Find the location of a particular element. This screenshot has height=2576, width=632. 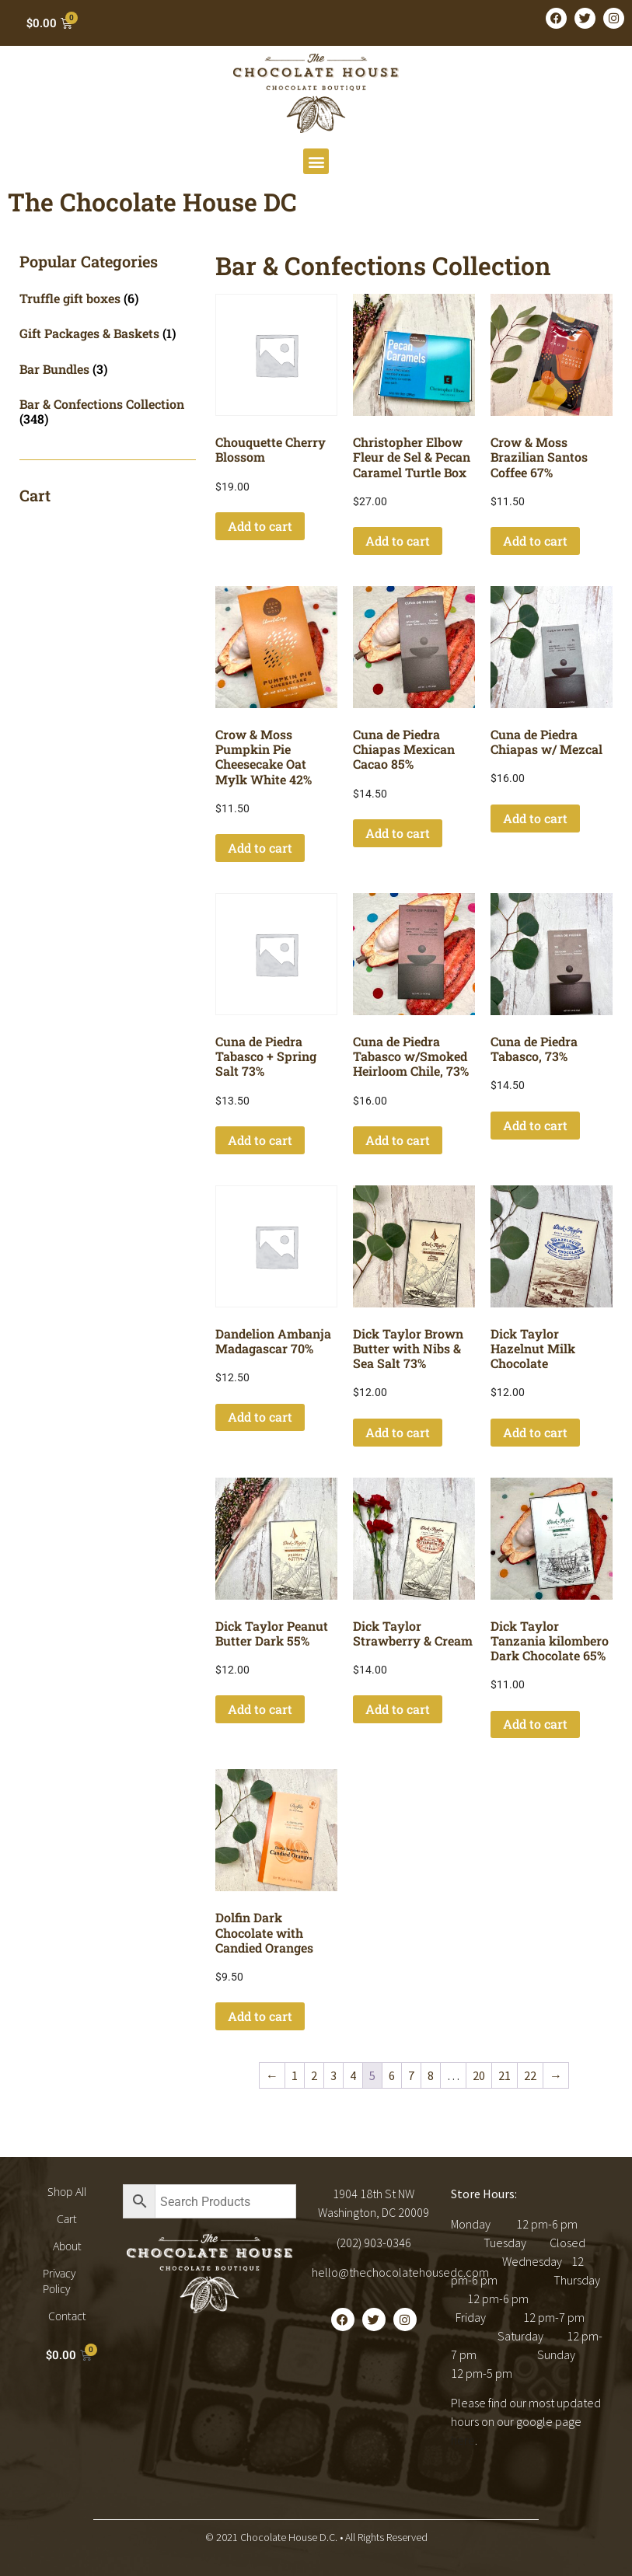

Shop All is located at coordinates (66, 2191).